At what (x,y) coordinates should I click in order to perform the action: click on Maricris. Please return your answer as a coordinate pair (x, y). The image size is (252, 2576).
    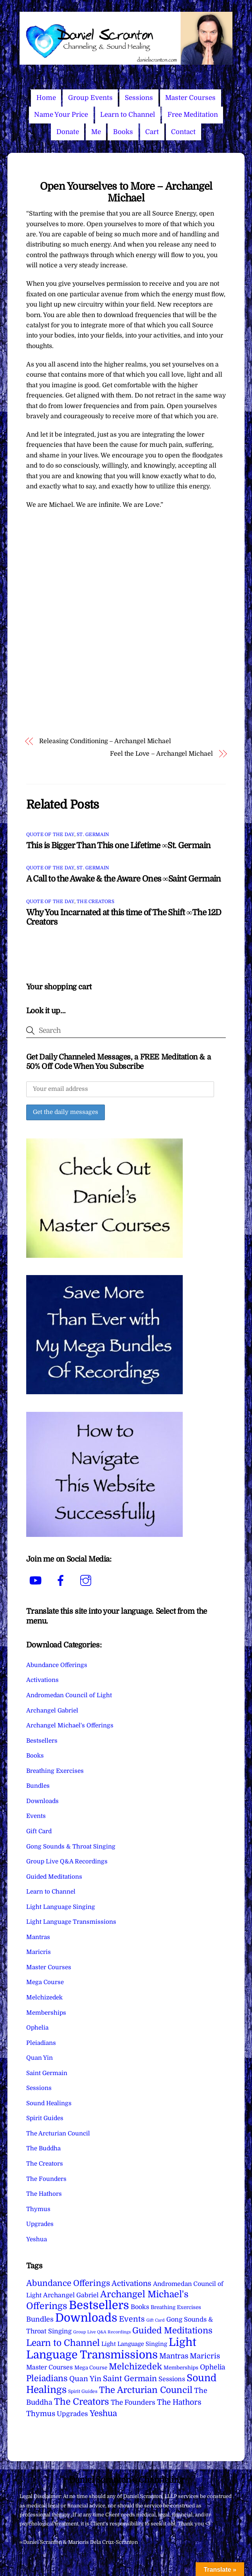
    Looking at the image, I should click on (38, 1952).